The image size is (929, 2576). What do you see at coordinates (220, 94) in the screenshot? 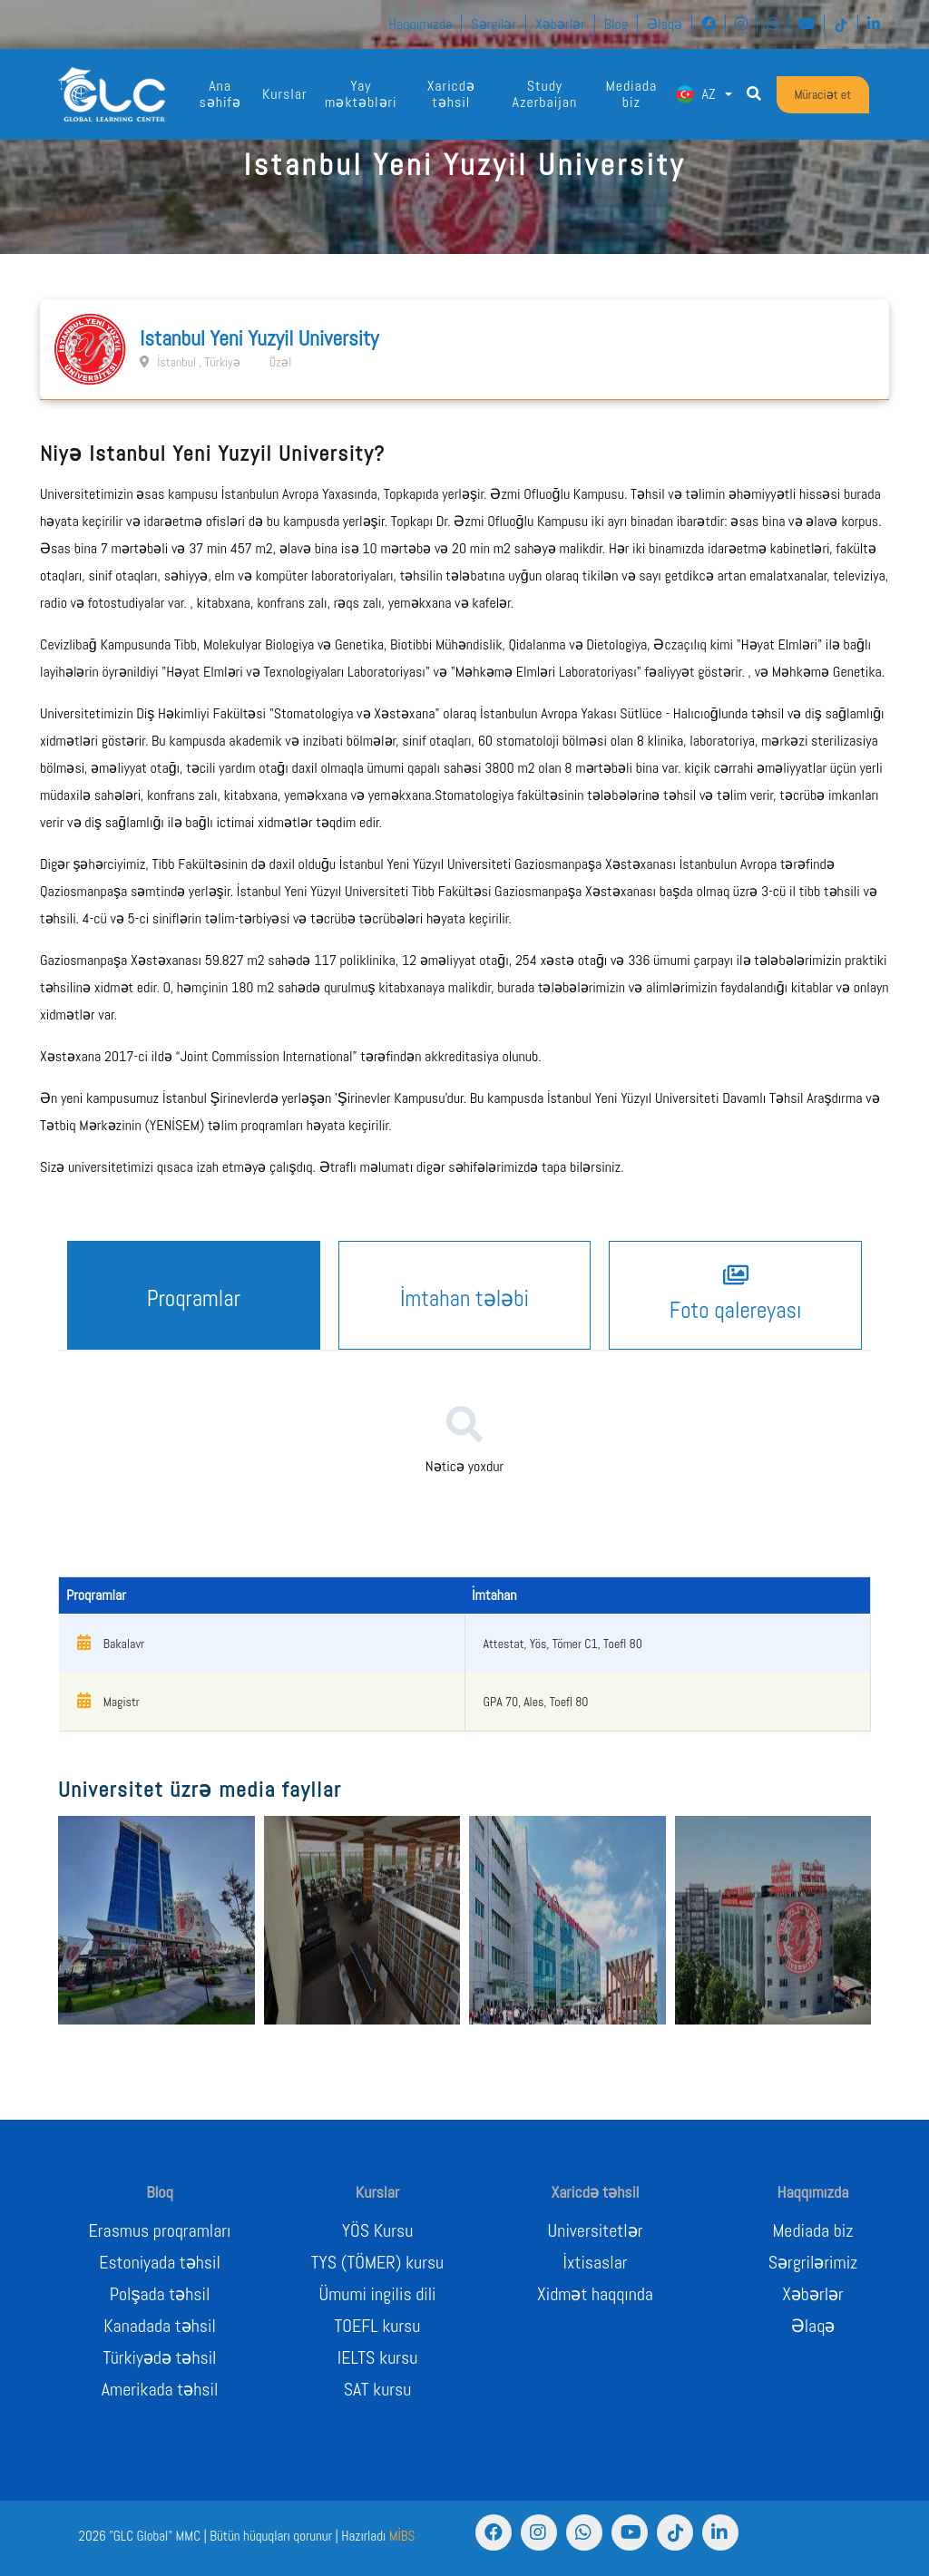
I see `Ana səhifə` at bounding box center [220, 94].